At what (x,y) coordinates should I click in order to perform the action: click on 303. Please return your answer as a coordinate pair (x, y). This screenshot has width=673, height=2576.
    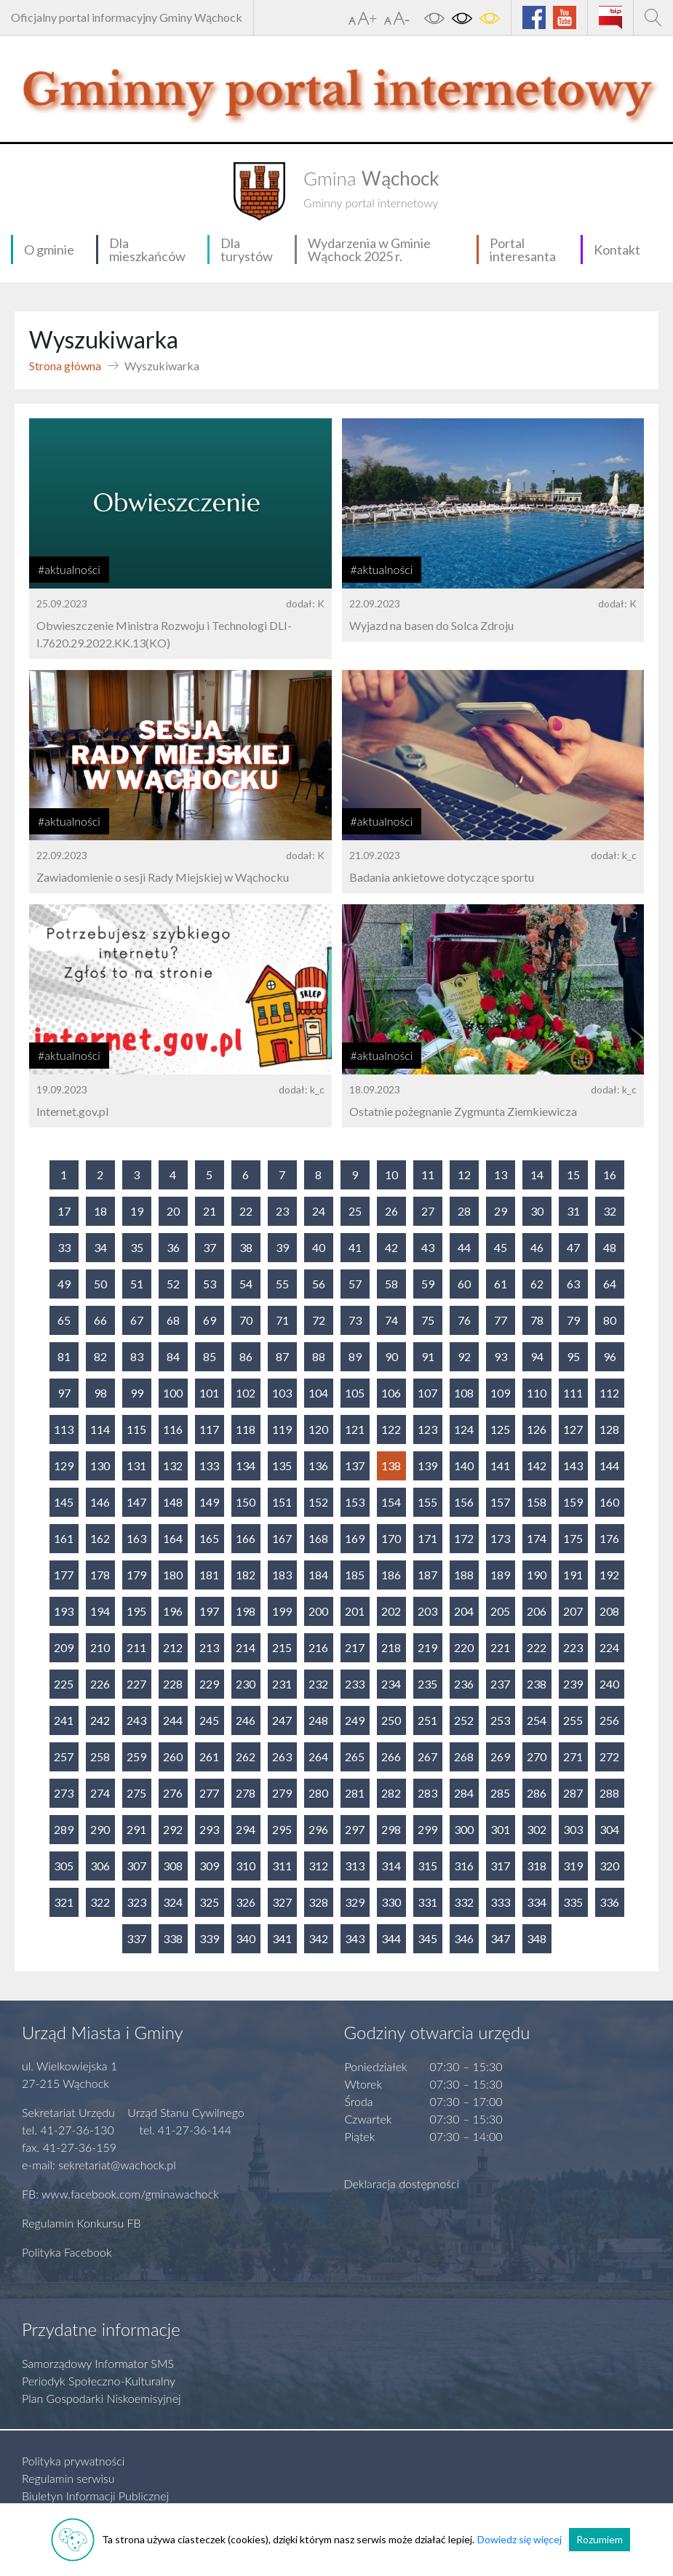
    Looking at the image, I should click on (573, 1829).